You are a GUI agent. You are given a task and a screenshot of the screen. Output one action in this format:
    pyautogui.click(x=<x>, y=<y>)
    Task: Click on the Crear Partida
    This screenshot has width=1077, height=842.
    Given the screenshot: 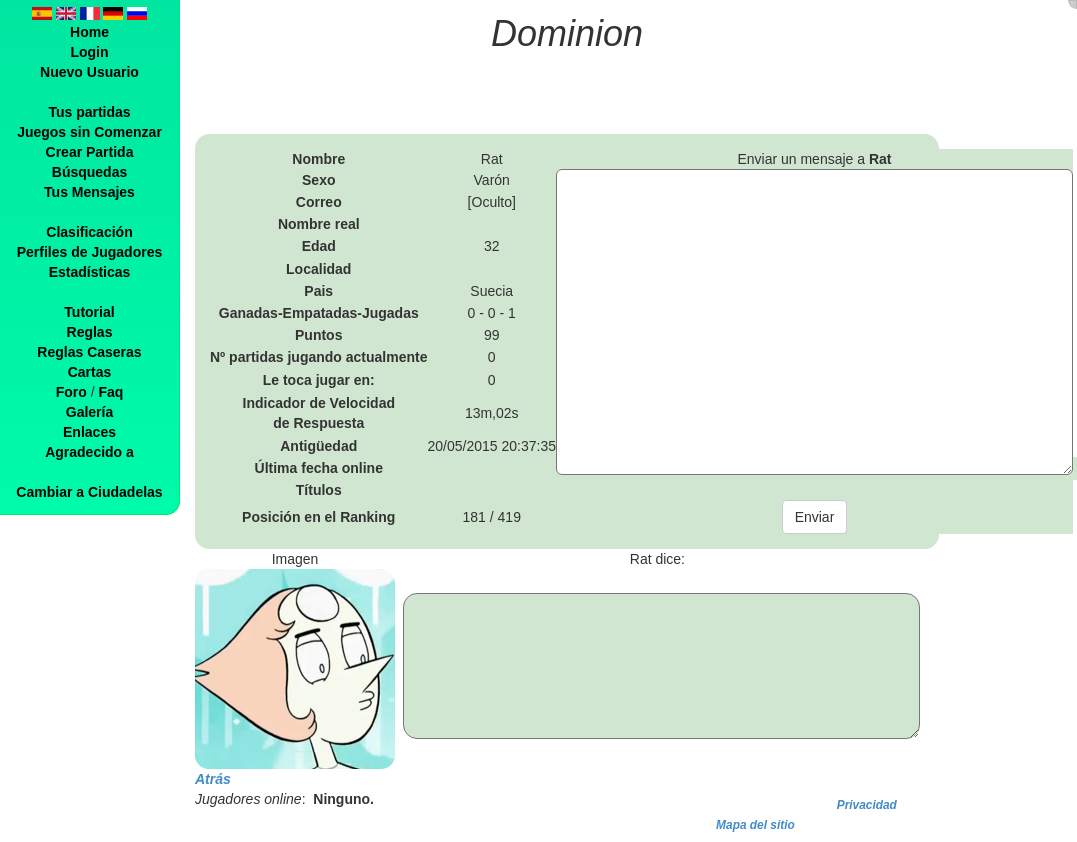 What is the action you would take?
    pyautogui.click(x=90, y=152)
    